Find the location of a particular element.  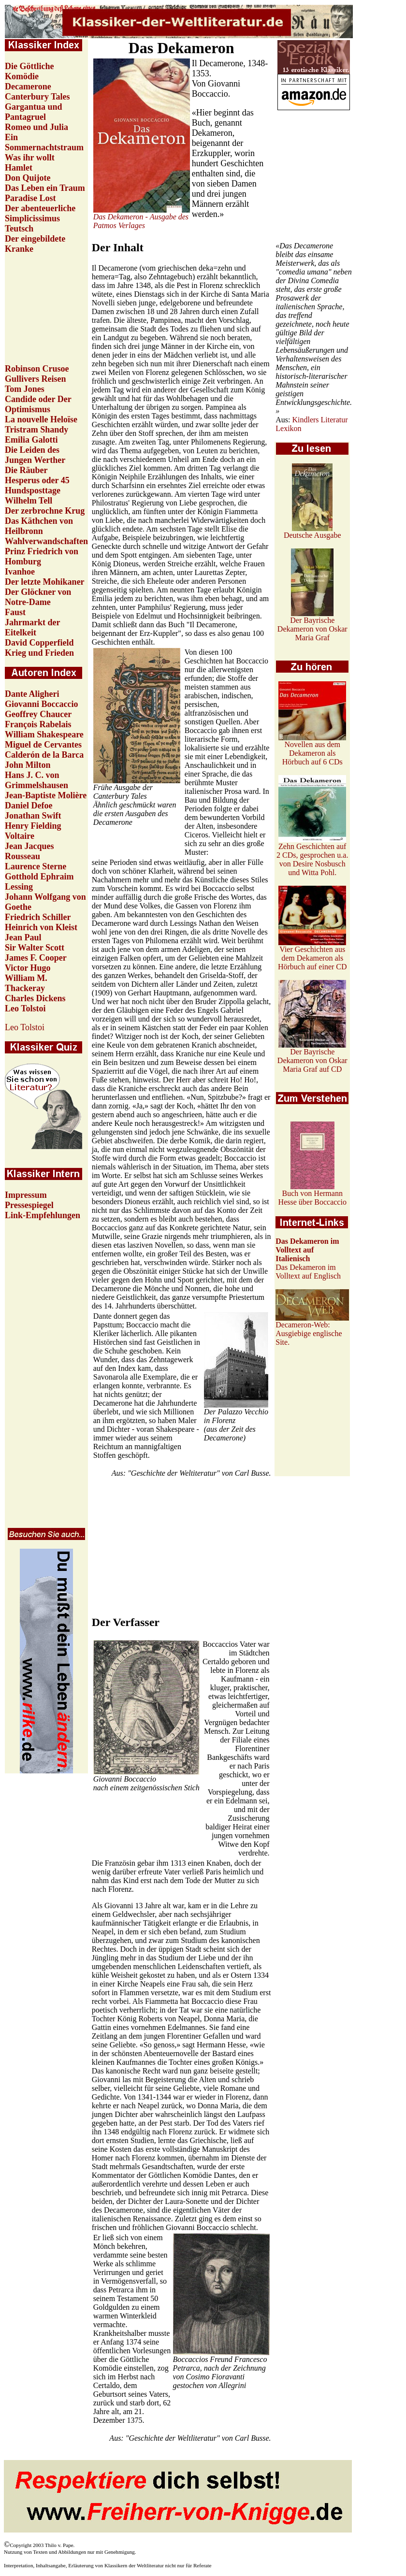

John Milton is located at coordinates (28, 765).